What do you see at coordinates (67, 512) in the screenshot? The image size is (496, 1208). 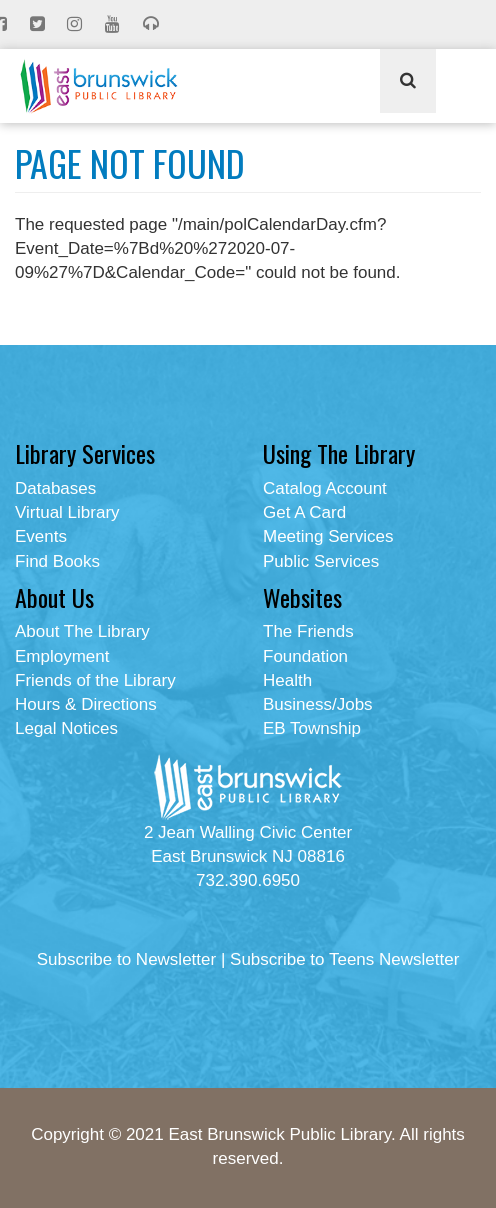 I see `Virtual Library` at bounding box center [67, 512].